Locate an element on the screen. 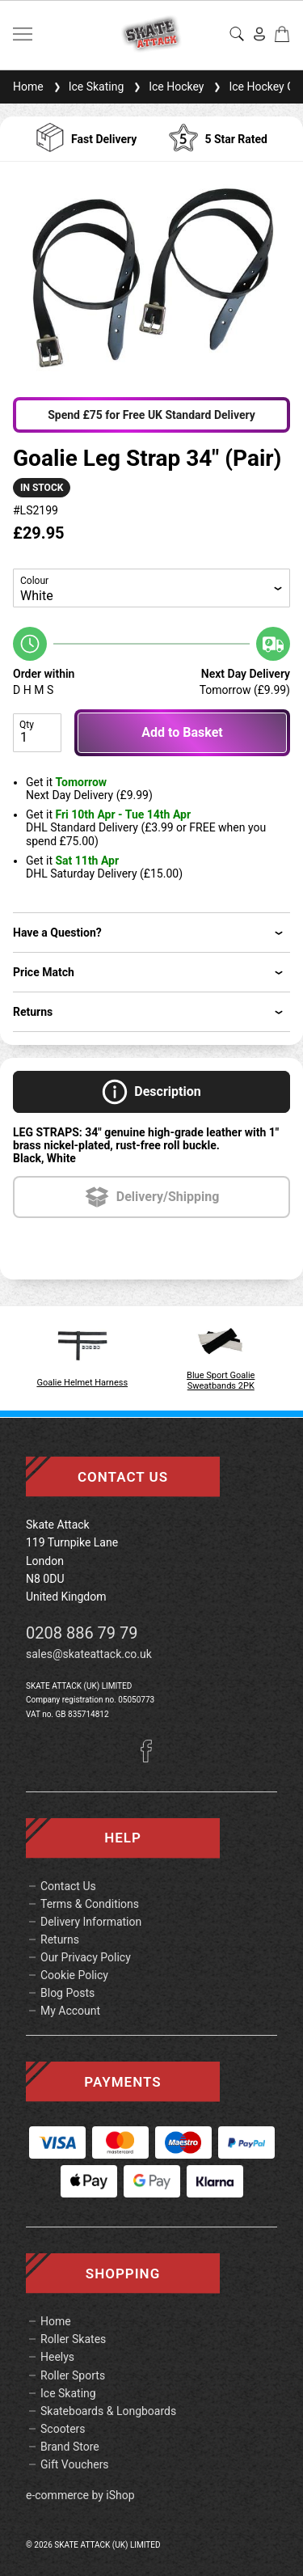 This screenshot has height=2576, width=303. Terms & Conditions is located at coordinates (89, 1903).